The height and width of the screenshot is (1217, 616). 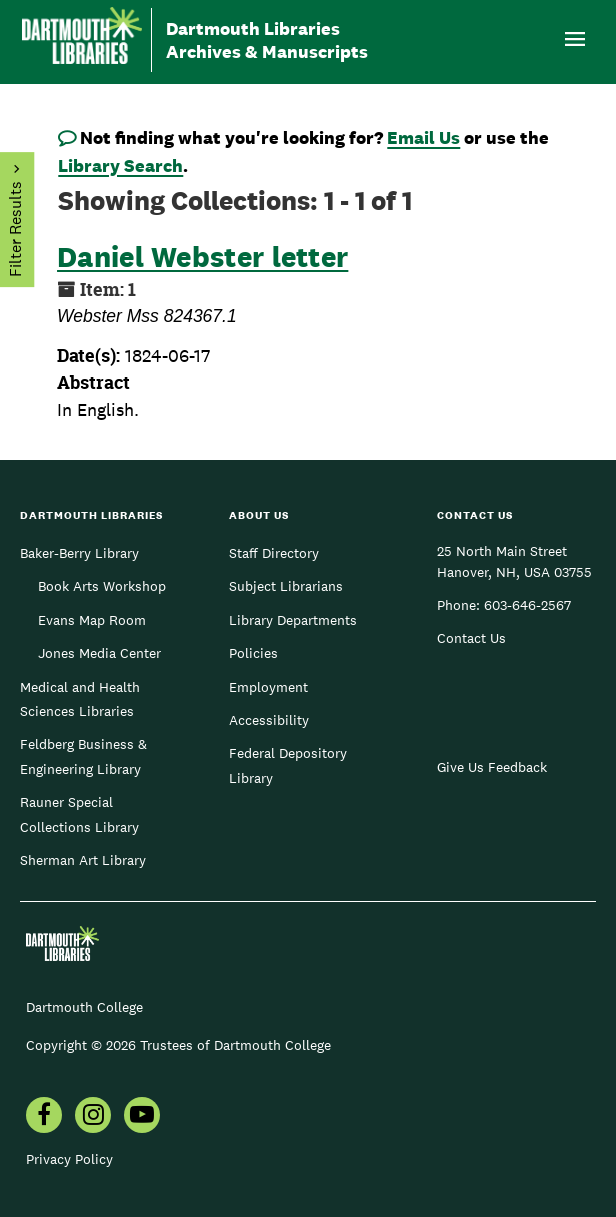 What do you see at coordinates (79, 553) in the screenshot?
I see `Baker-Berry Library` at bounding box center [79, 553].